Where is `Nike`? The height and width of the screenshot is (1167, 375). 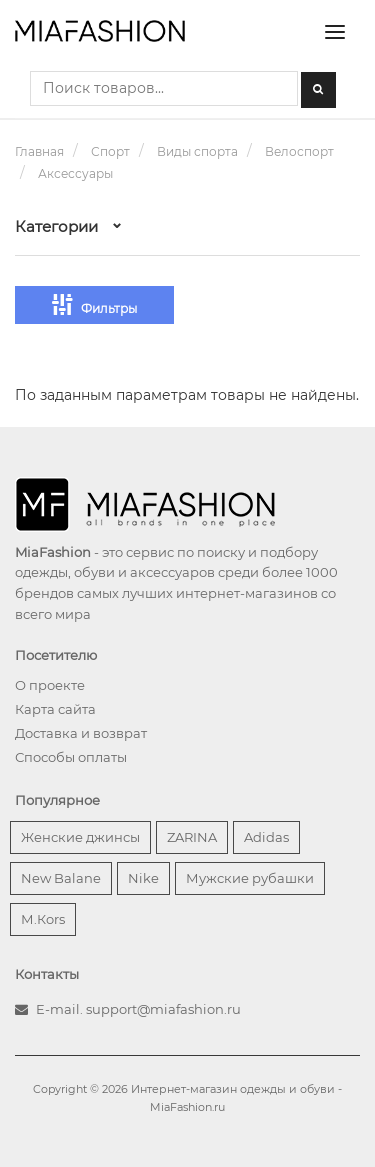
Nike is located at coordinates (143, 878).